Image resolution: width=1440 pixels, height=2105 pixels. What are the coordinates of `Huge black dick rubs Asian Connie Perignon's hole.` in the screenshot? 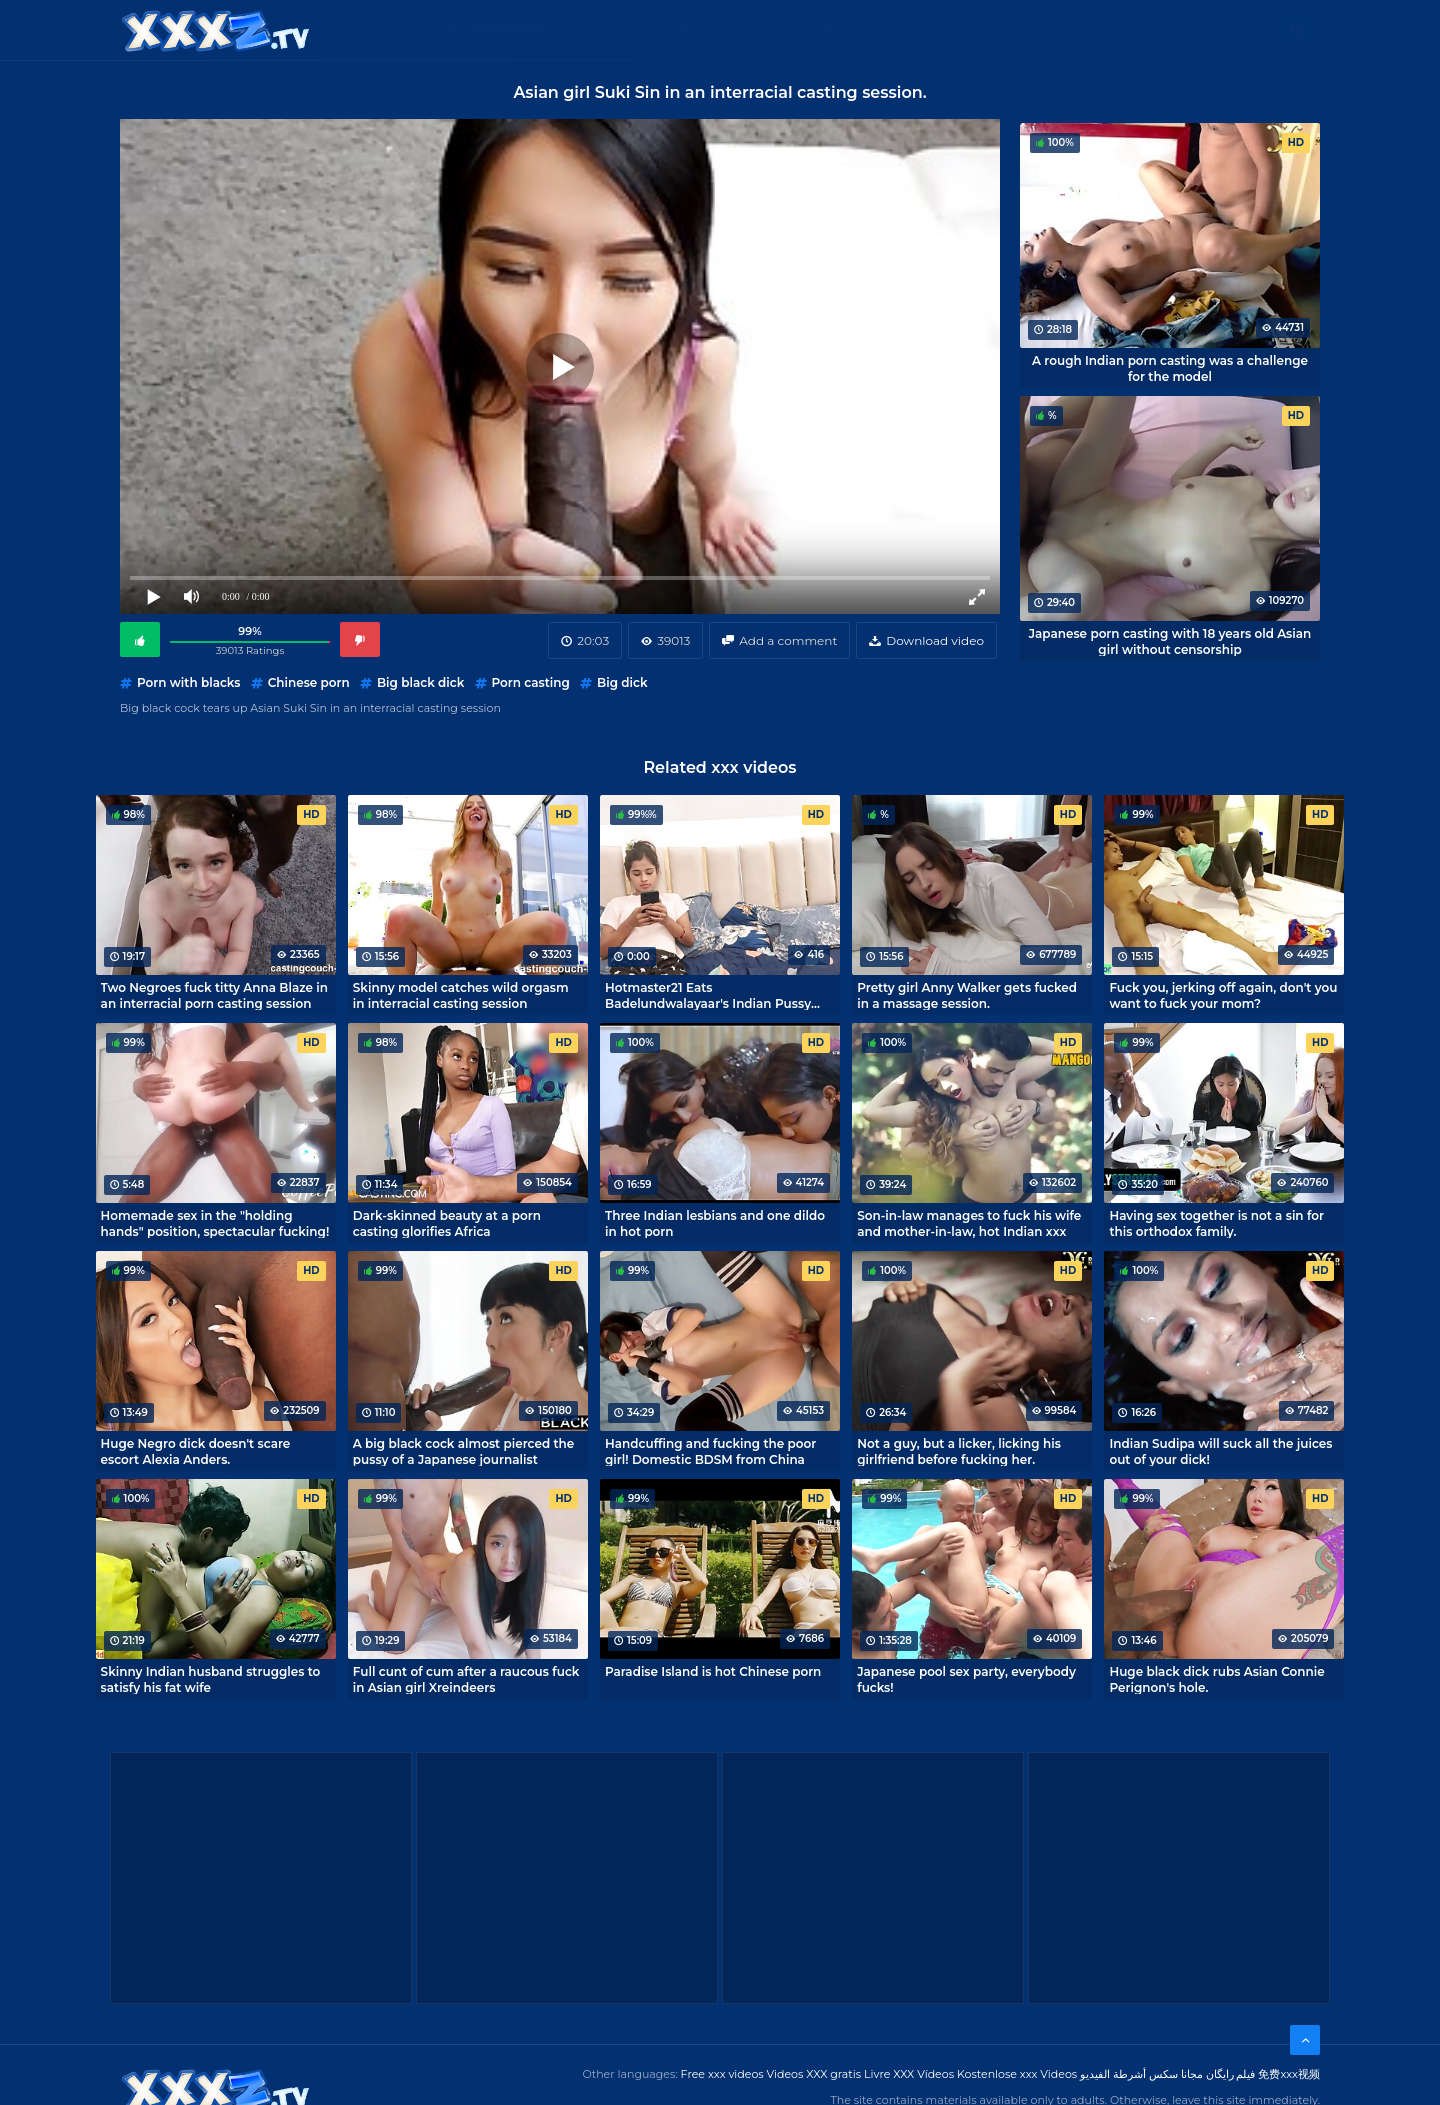 It's located at (1216, 1679).